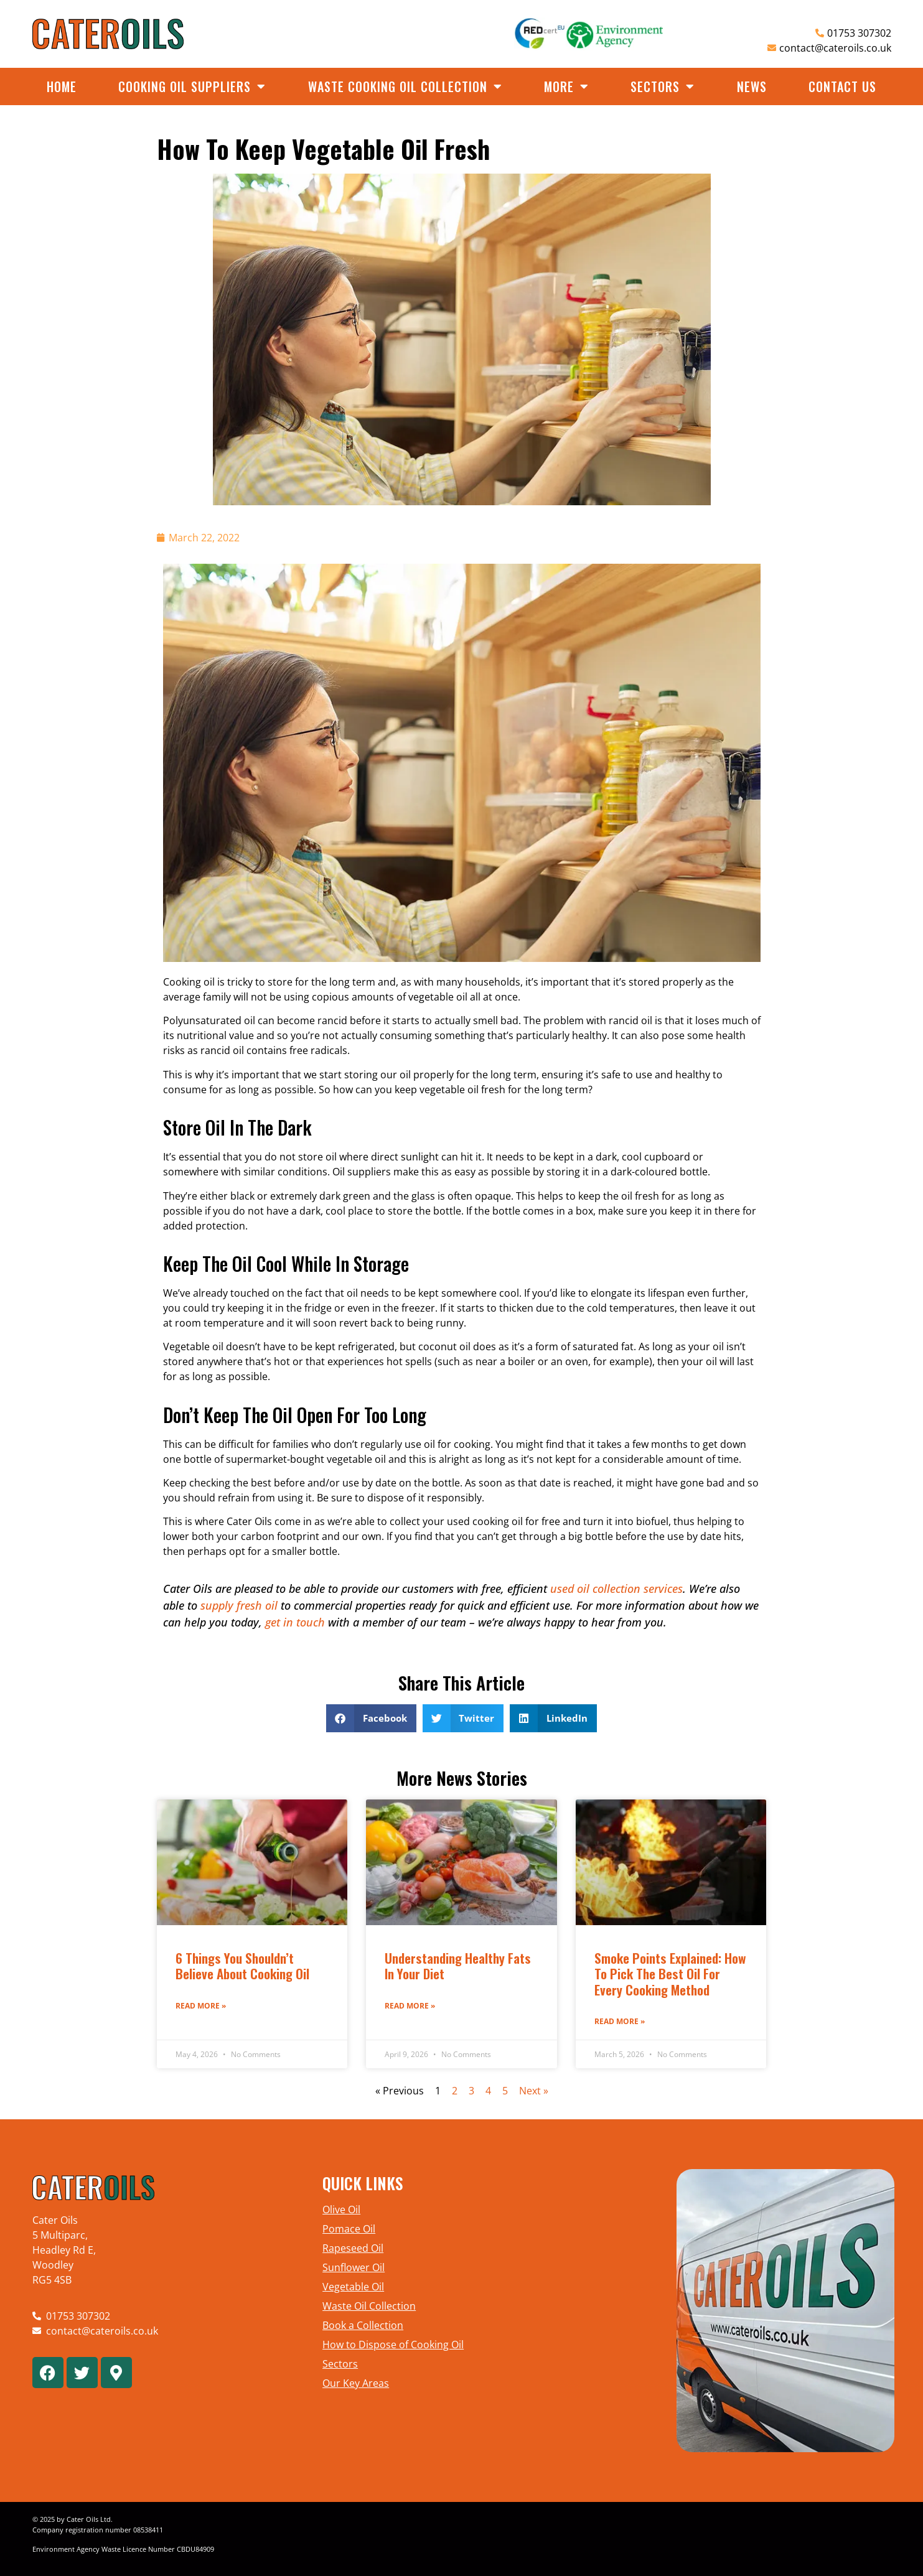 The width and height of the screenshot is (923, 2576). I want to click on Book a Collection, so click(362, 2325).